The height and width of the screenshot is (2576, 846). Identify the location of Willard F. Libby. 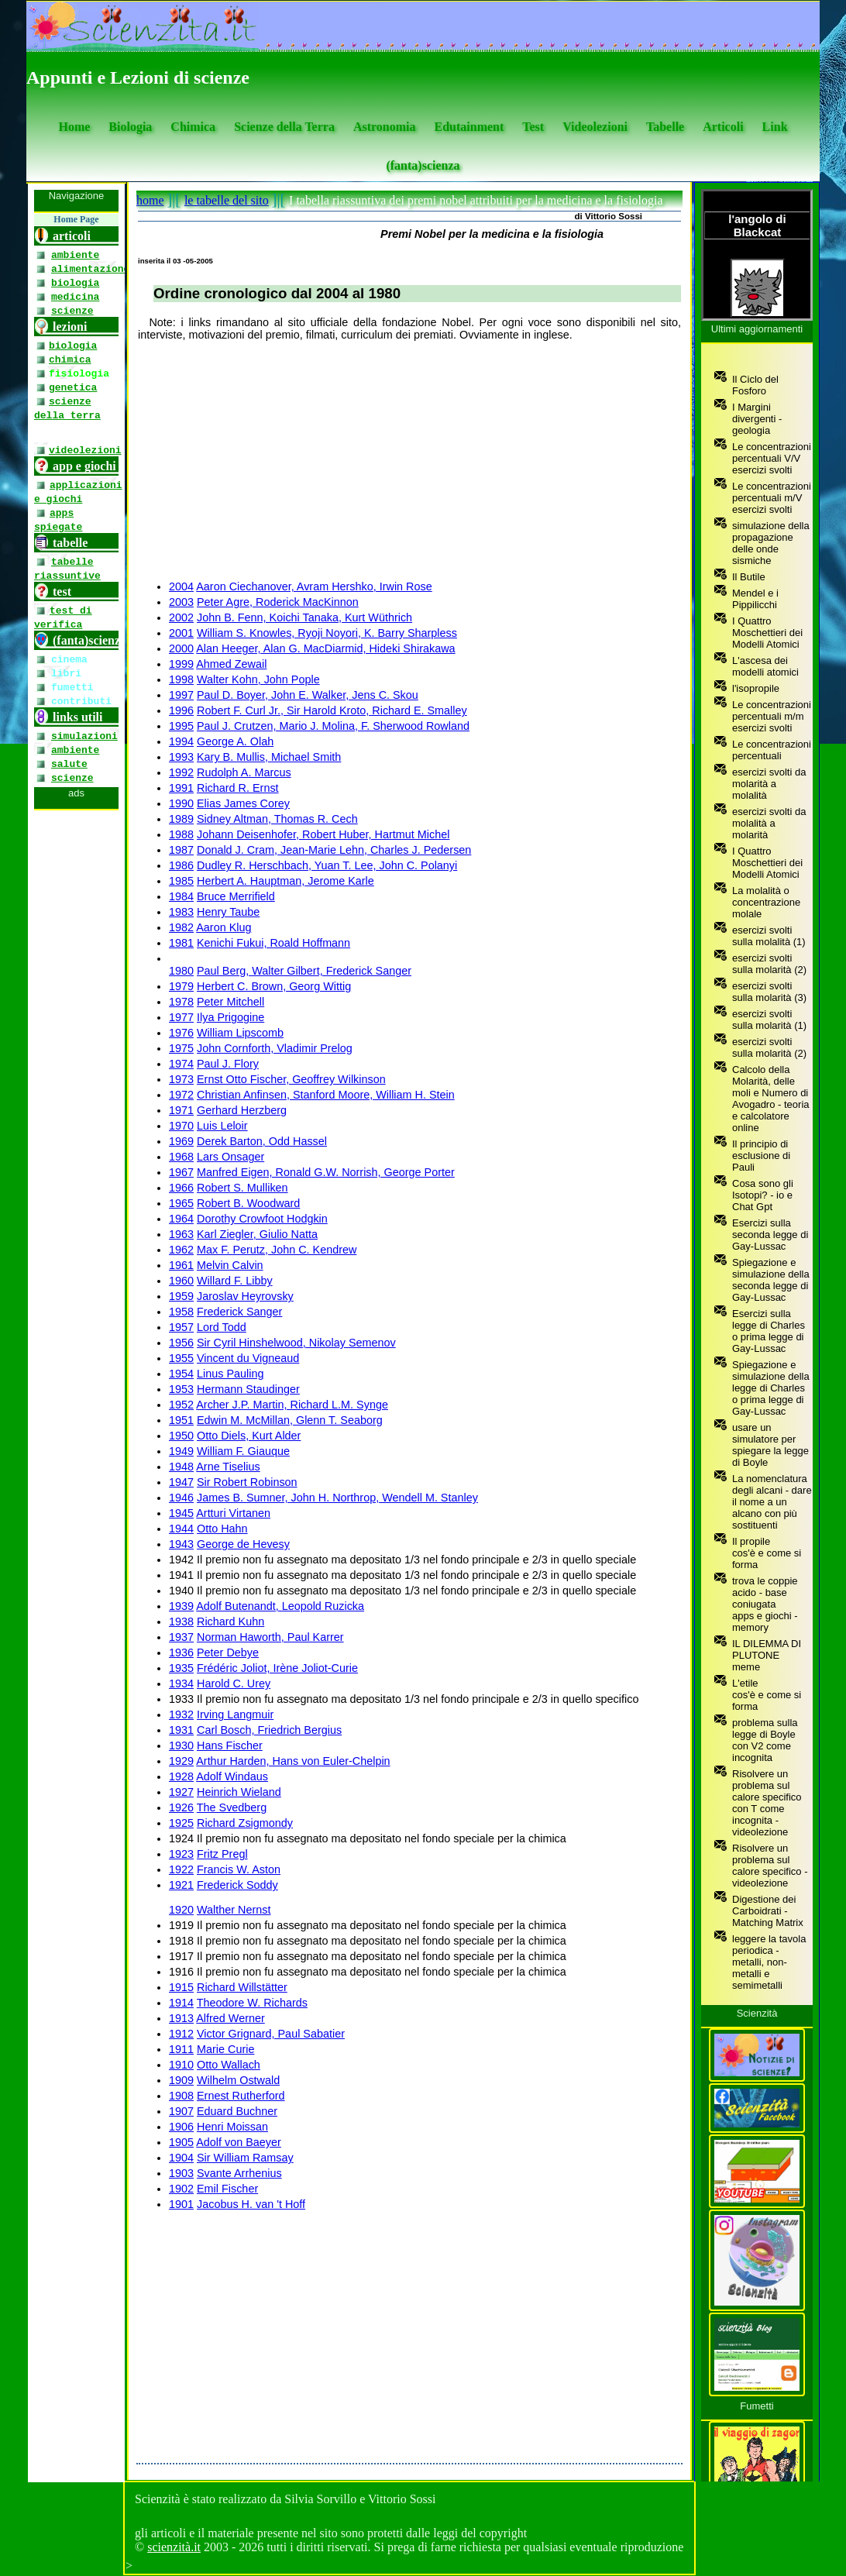
(235, 1280).